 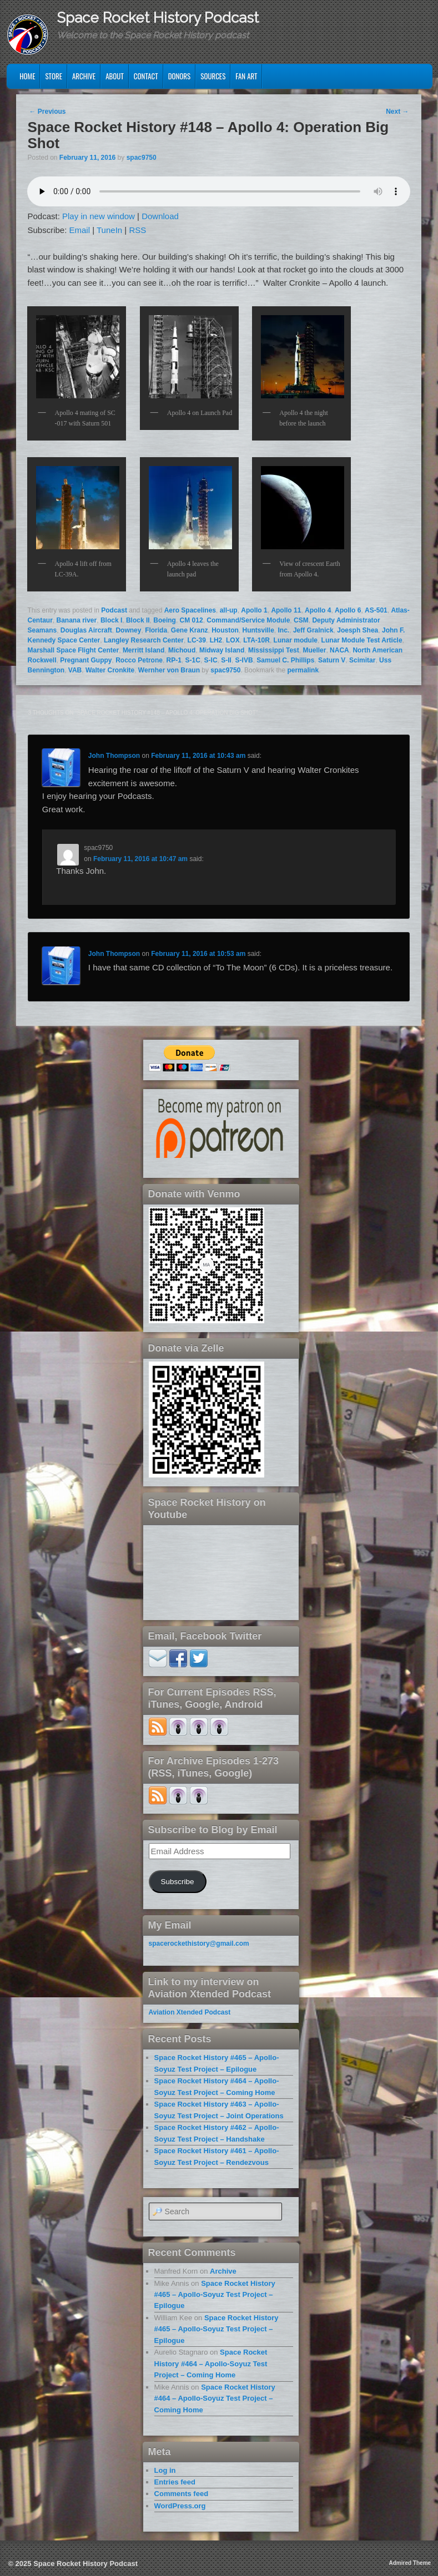 I want to click on Huntsville, so click(x=258, y=630).